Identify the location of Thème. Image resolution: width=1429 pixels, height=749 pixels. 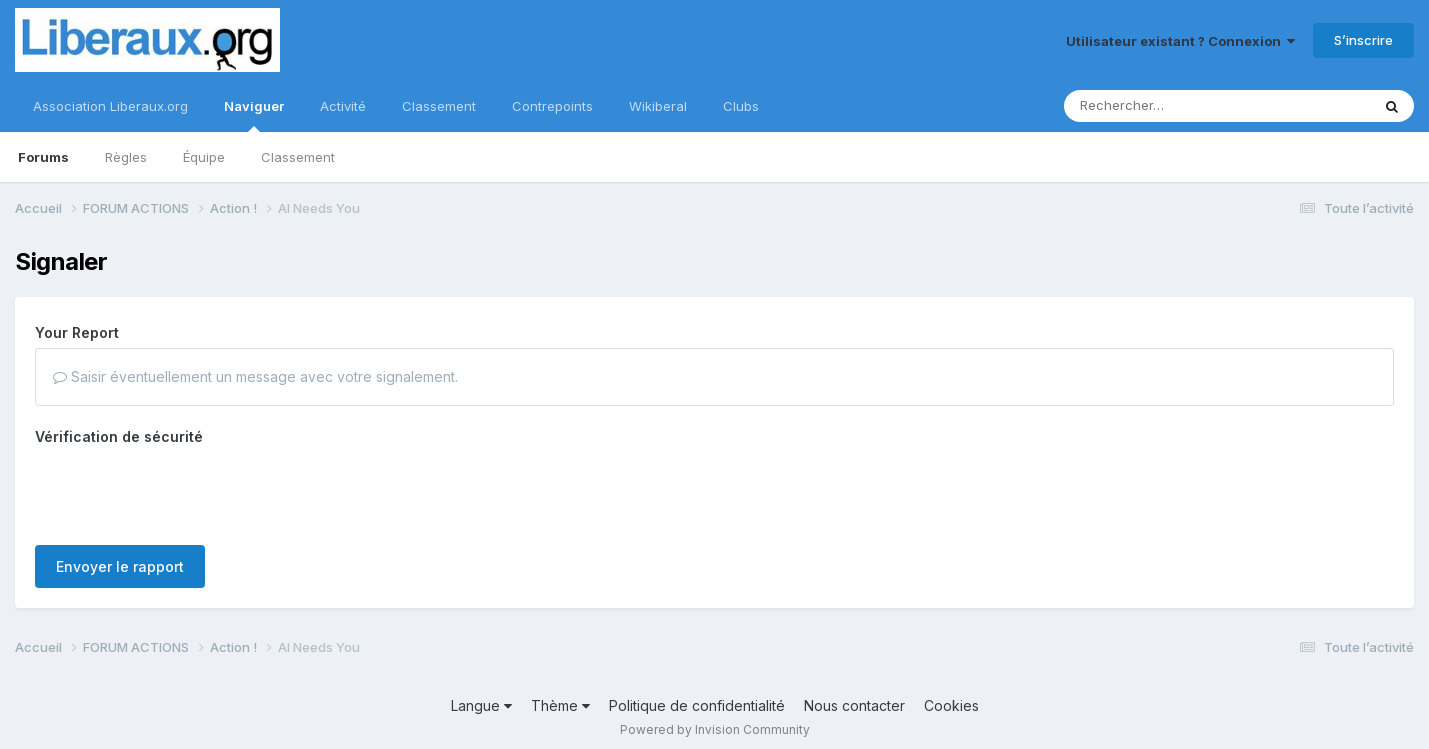
(560, 695).